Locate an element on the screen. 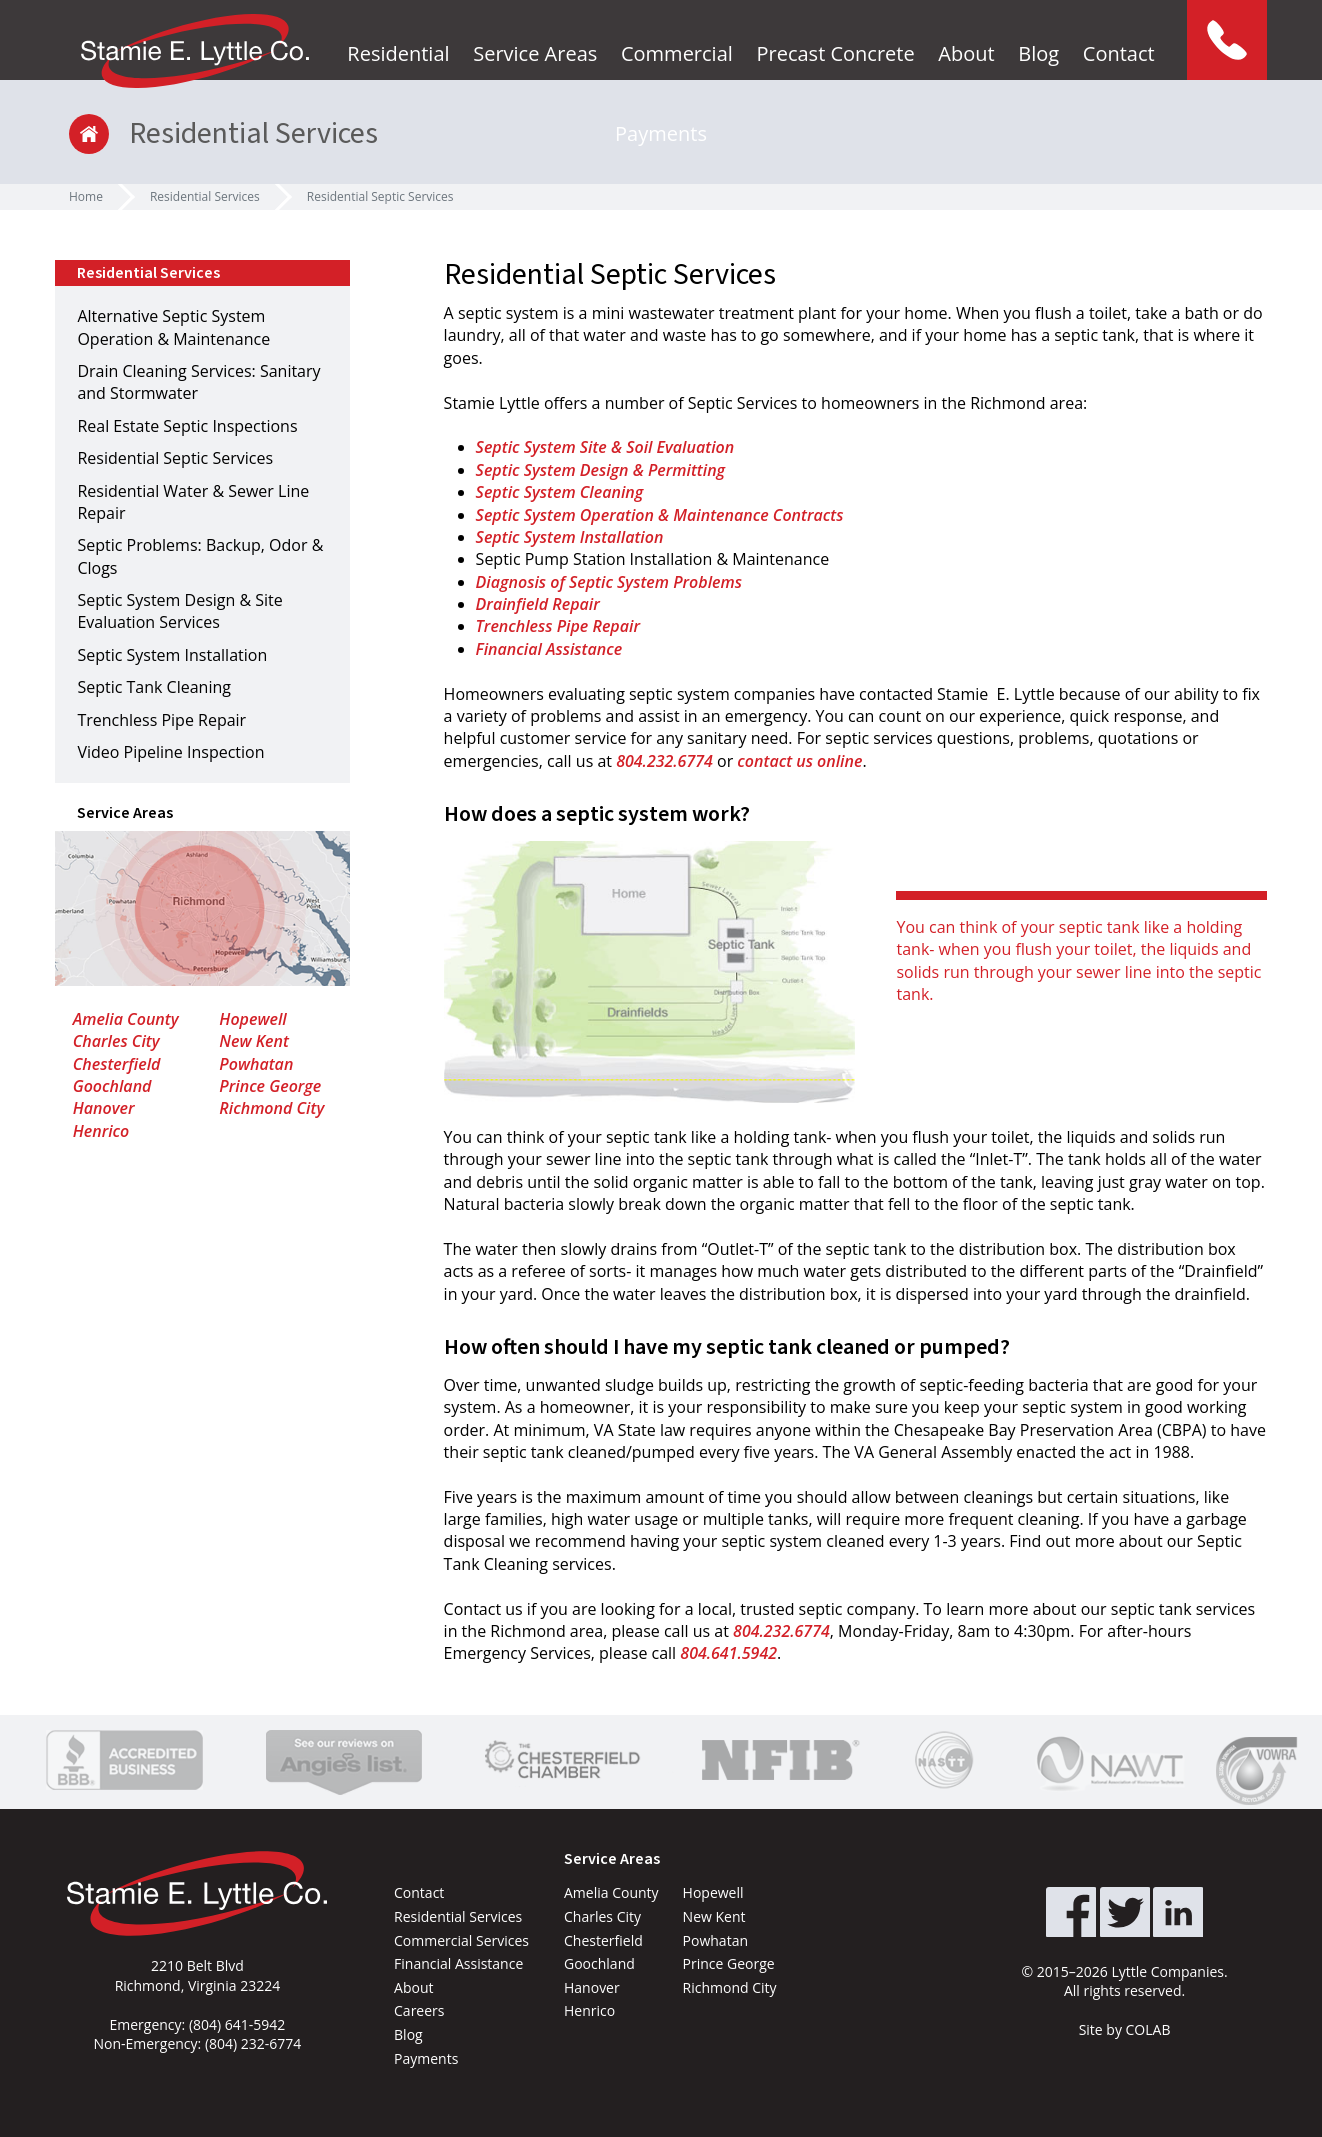  Residential is located at coordinates (398, 53).